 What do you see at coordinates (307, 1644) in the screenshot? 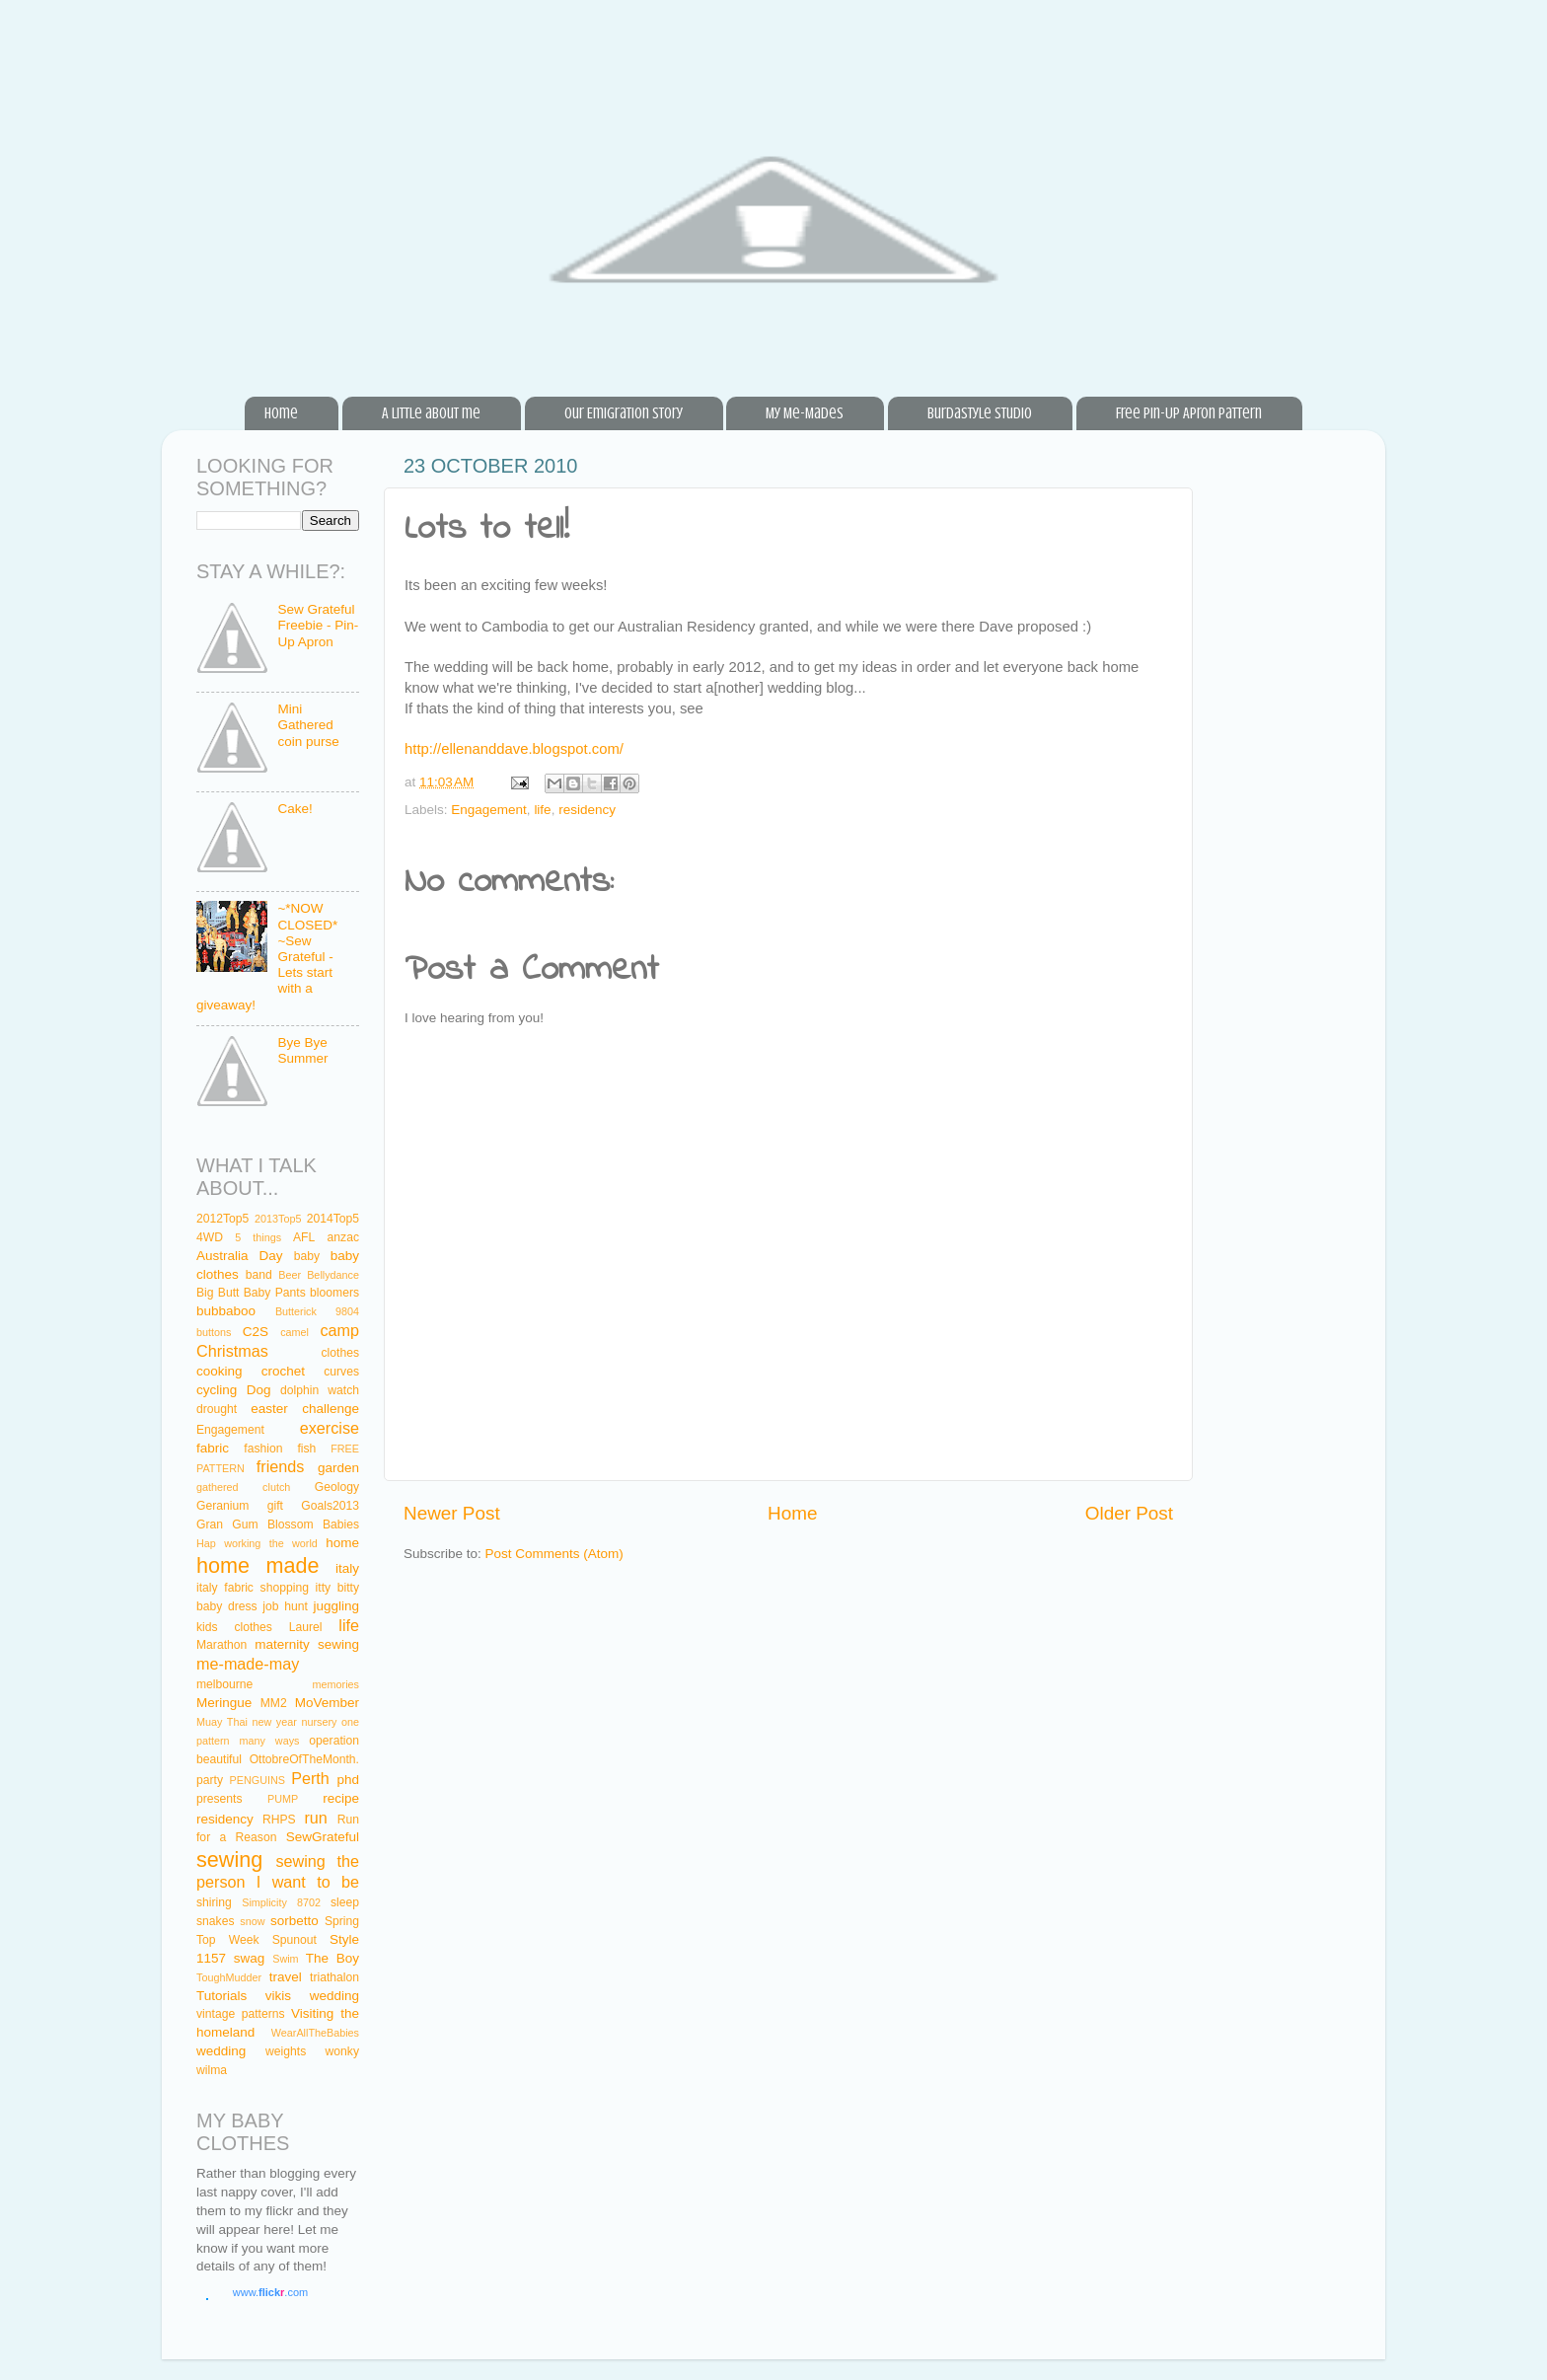
I see `maternity sewing` at bounding box center [307, 1644].